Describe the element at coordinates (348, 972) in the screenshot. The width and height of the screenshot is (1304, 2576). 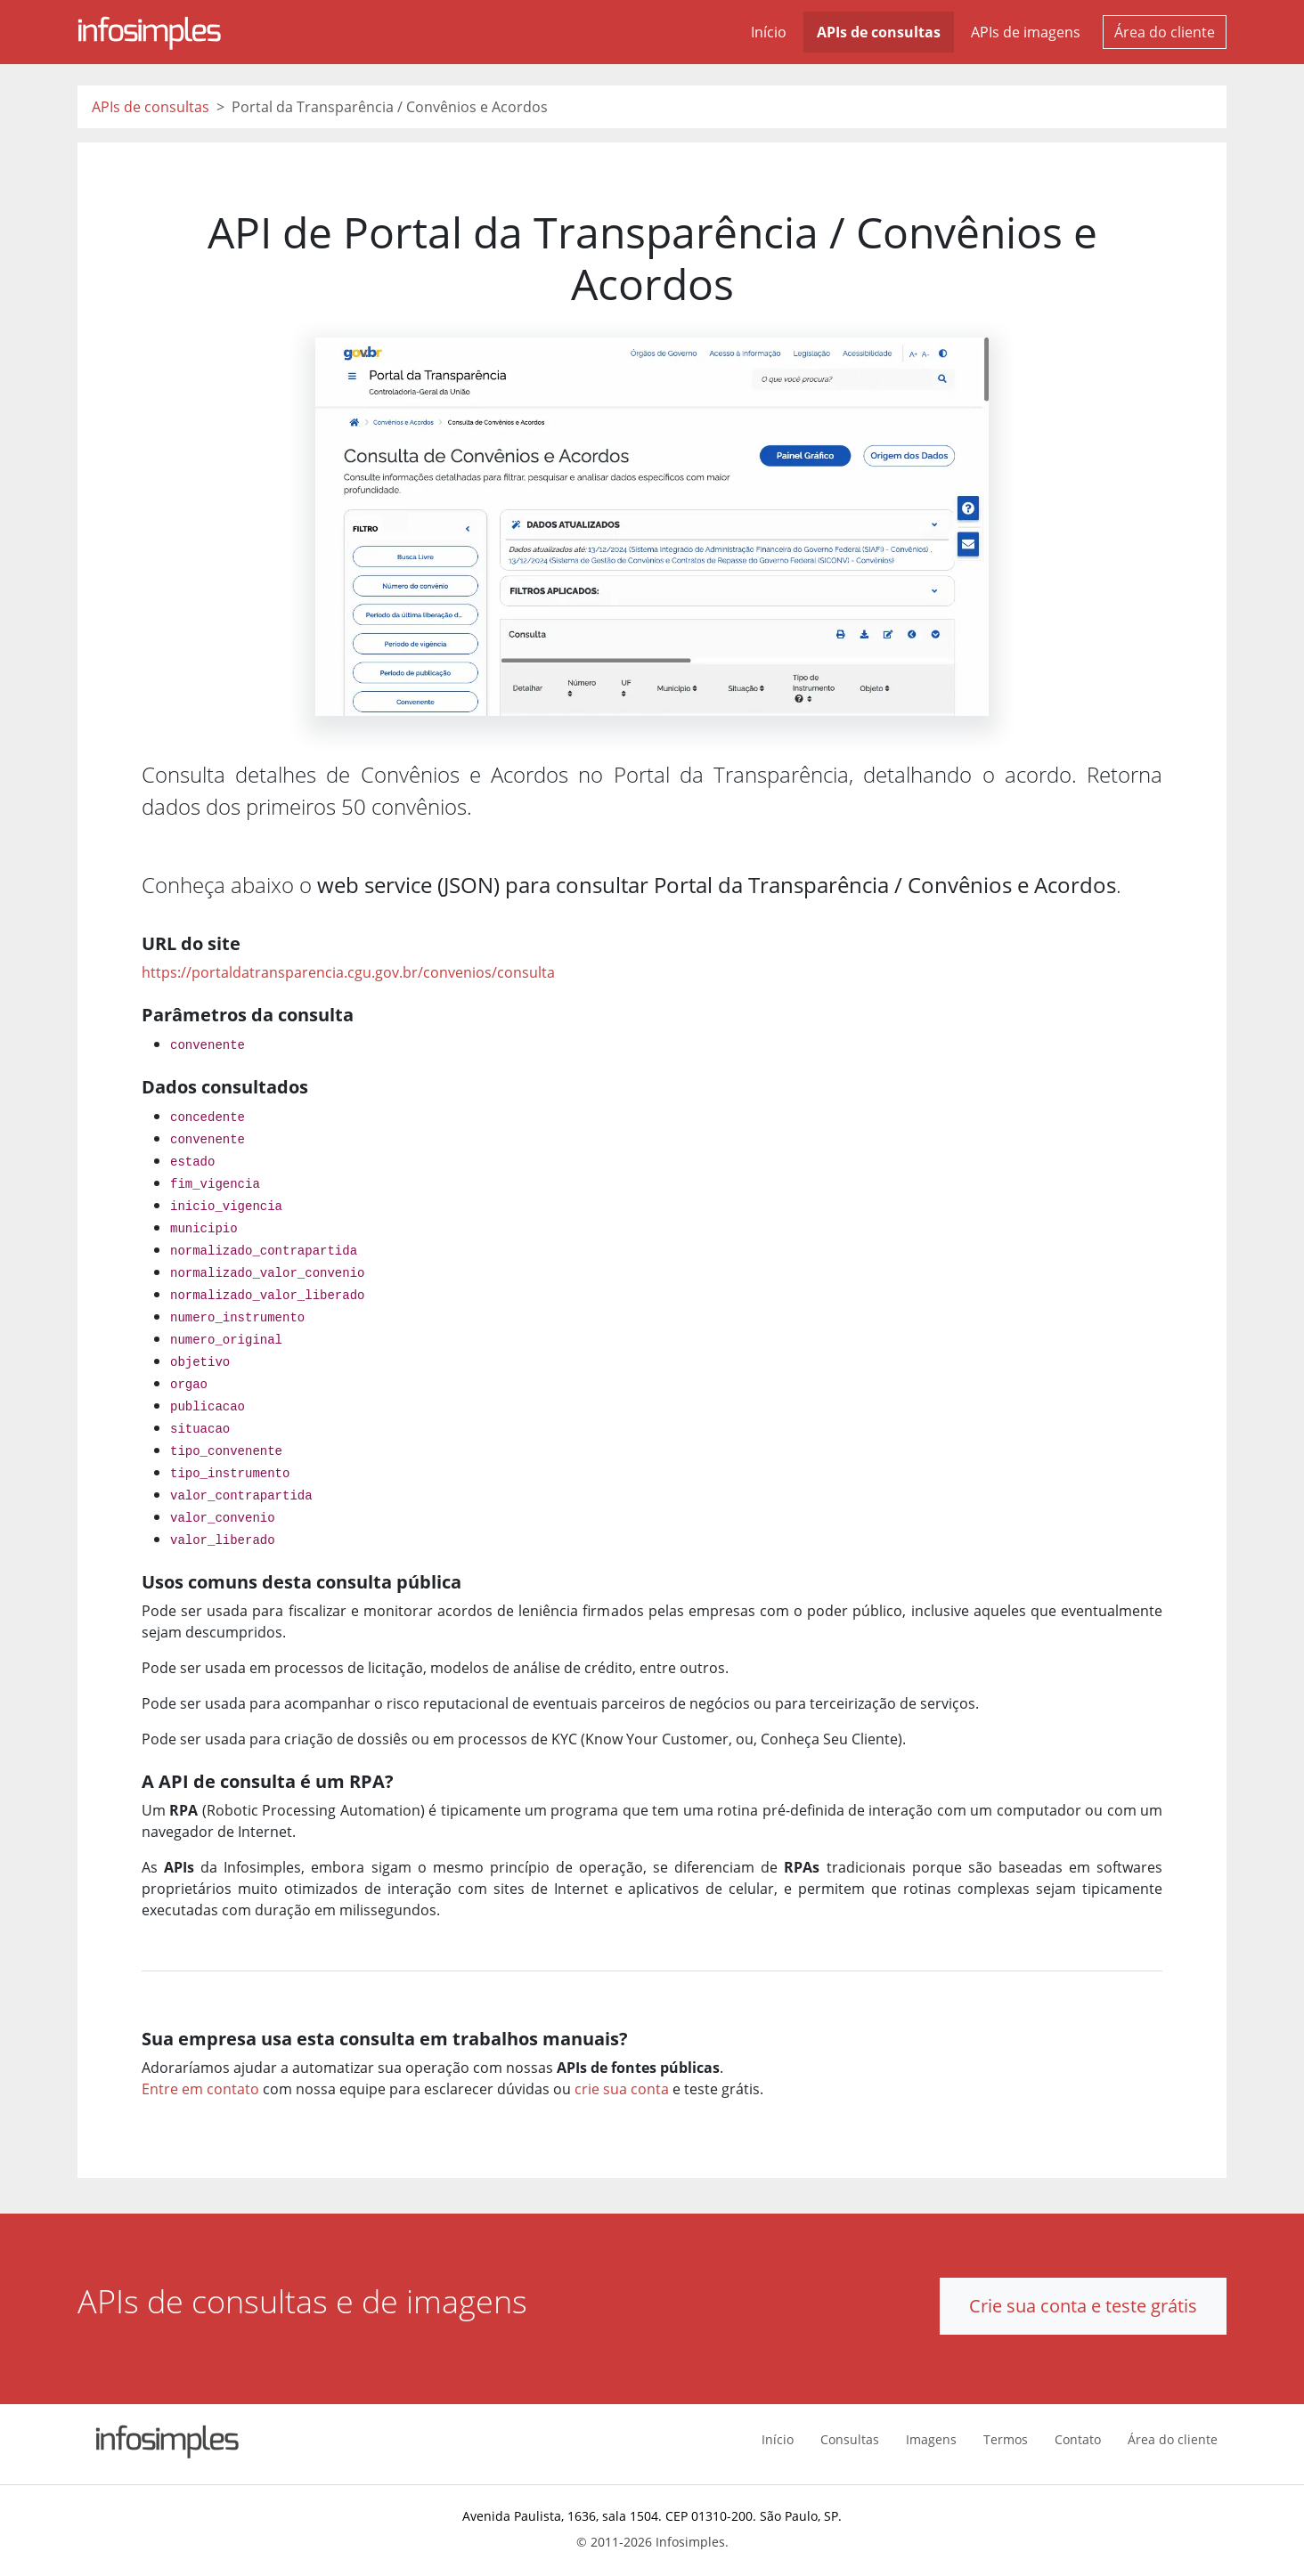
I see `https://portaldatransparencia.cgu.gov.br/convenios/consulta` at that location.